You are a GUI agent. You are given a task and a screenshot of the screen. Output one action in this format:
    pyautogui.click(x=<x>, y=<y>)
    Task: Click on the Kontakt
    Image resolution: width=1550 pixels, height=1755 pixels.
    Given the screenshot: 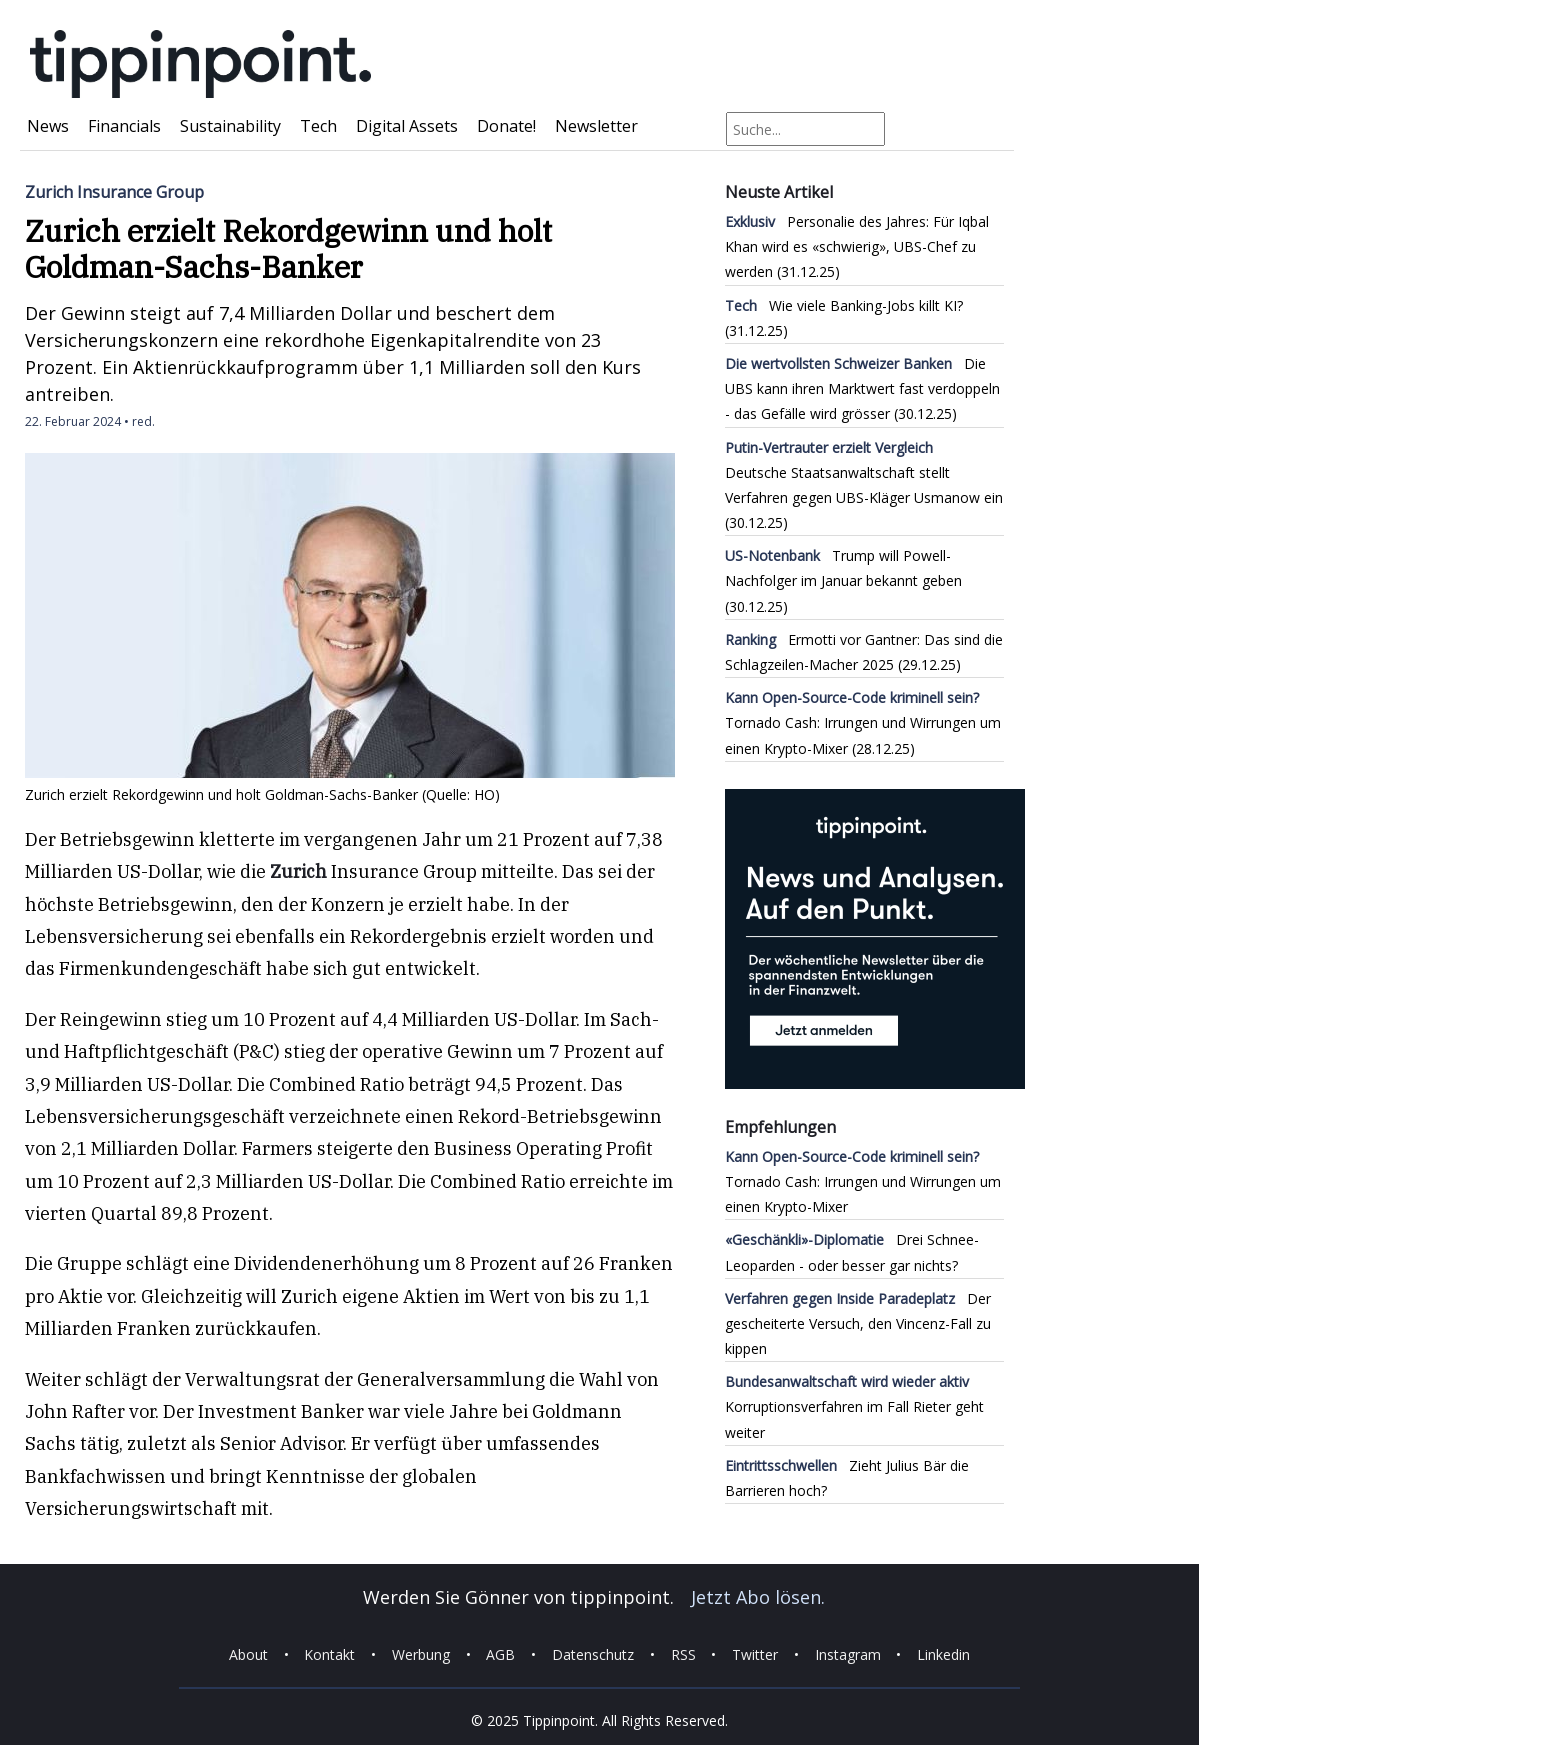 What is the action you would take?
    pyautogui.click(x=329, y=1654)
    